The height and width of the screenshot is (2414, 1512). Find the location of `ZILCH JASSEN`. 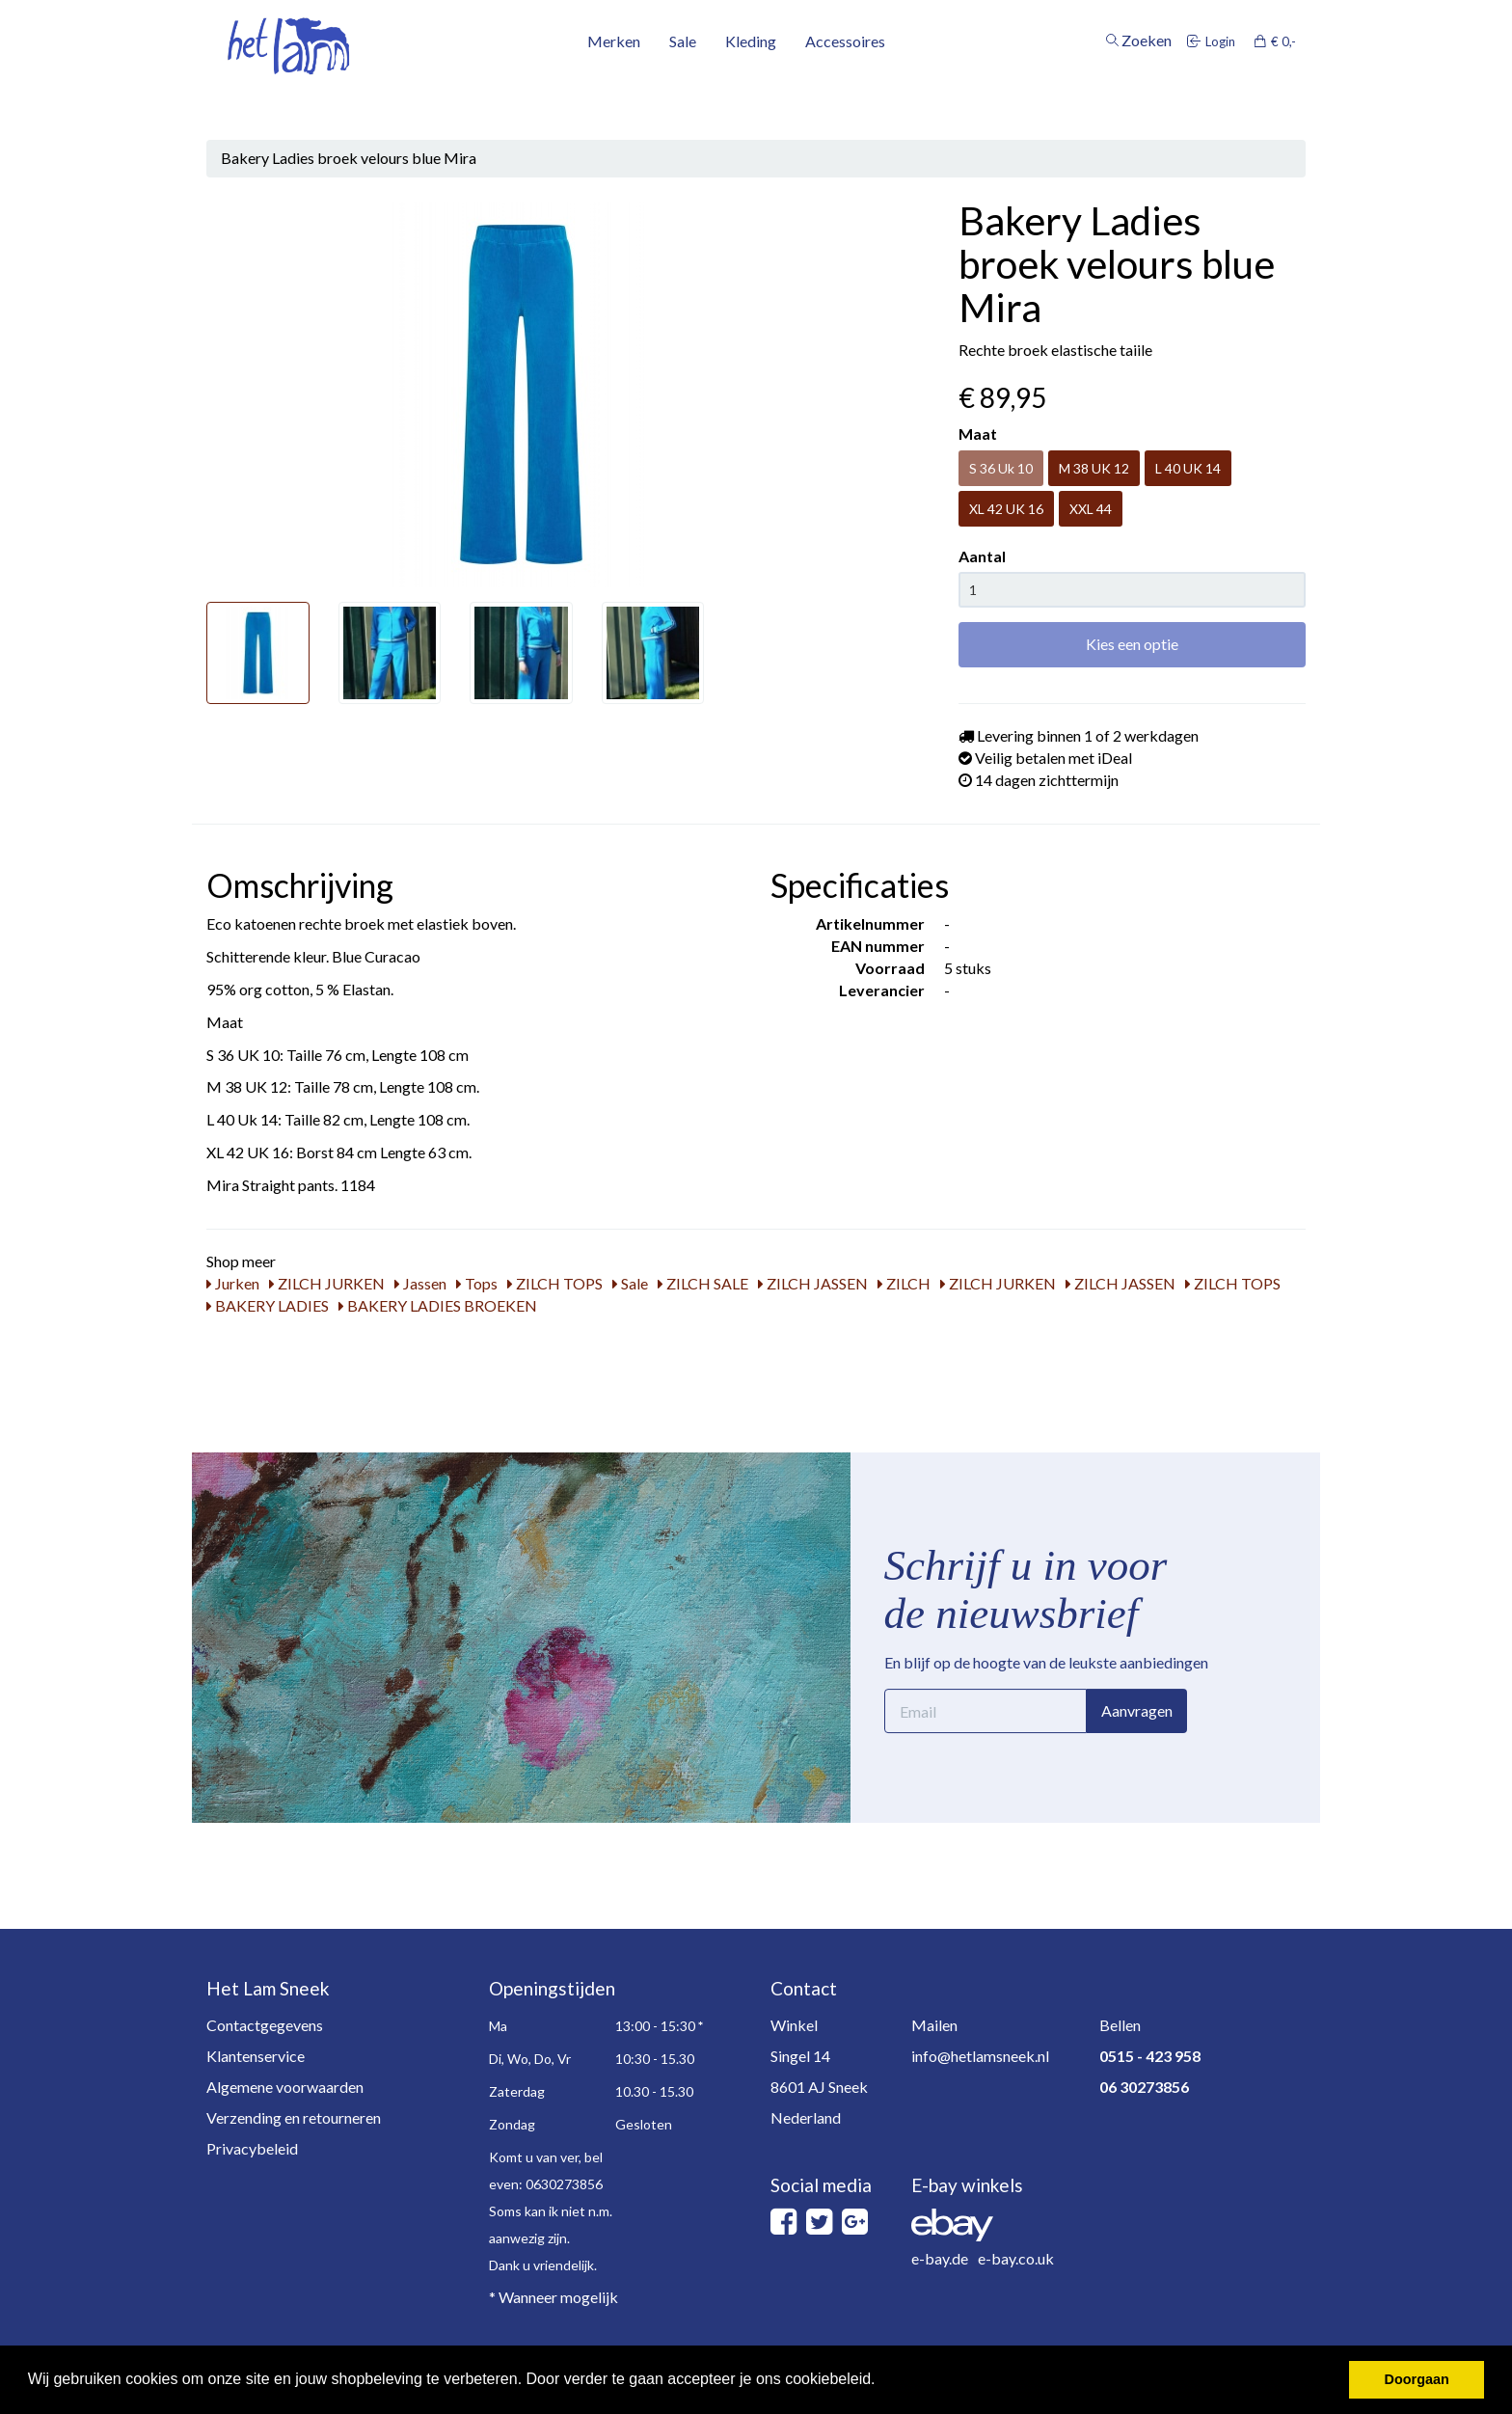

ZILCH JASSEN is located at coordinates (813, 1283).